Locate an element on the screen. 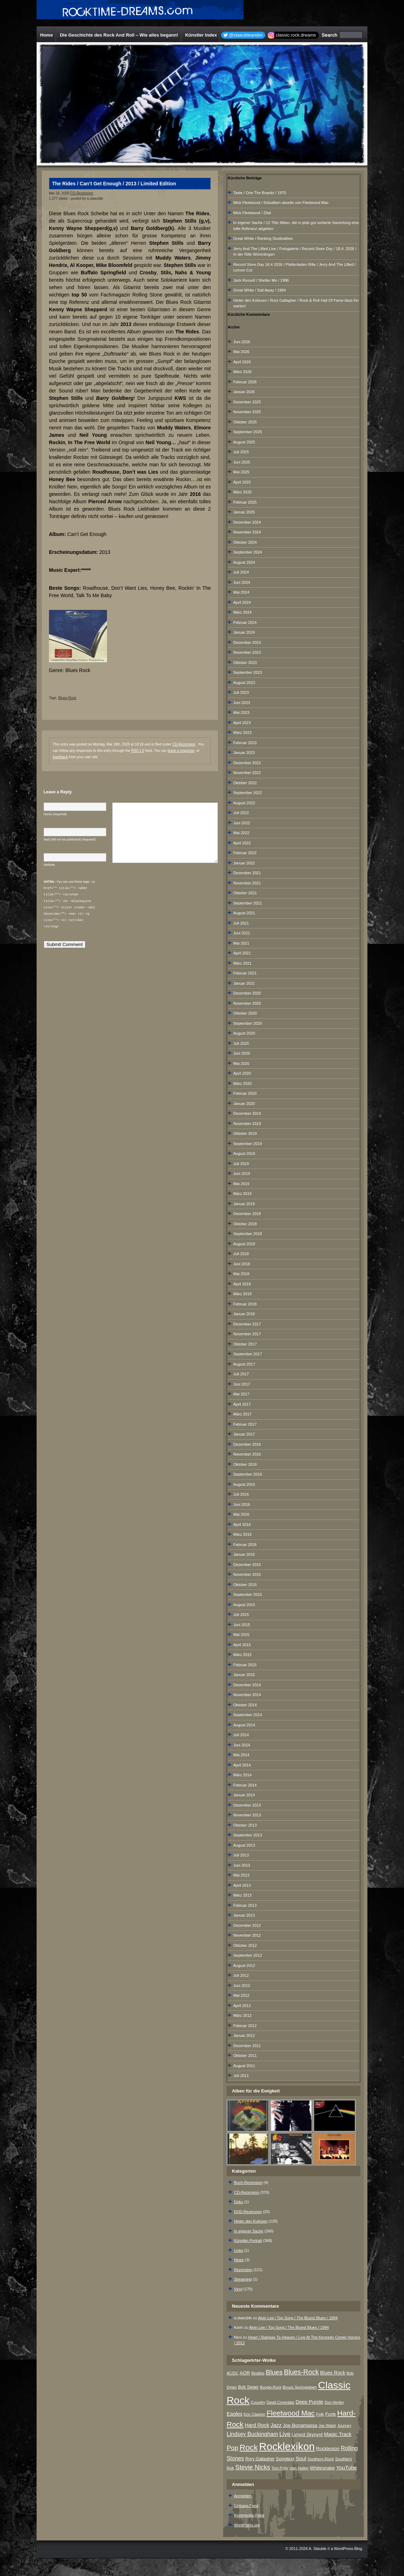 The width and height of the screenshot is (404, 2576). Rocklexikon [Rocklexikon (293 Einträge)] is located at coordinates (287, 2446).